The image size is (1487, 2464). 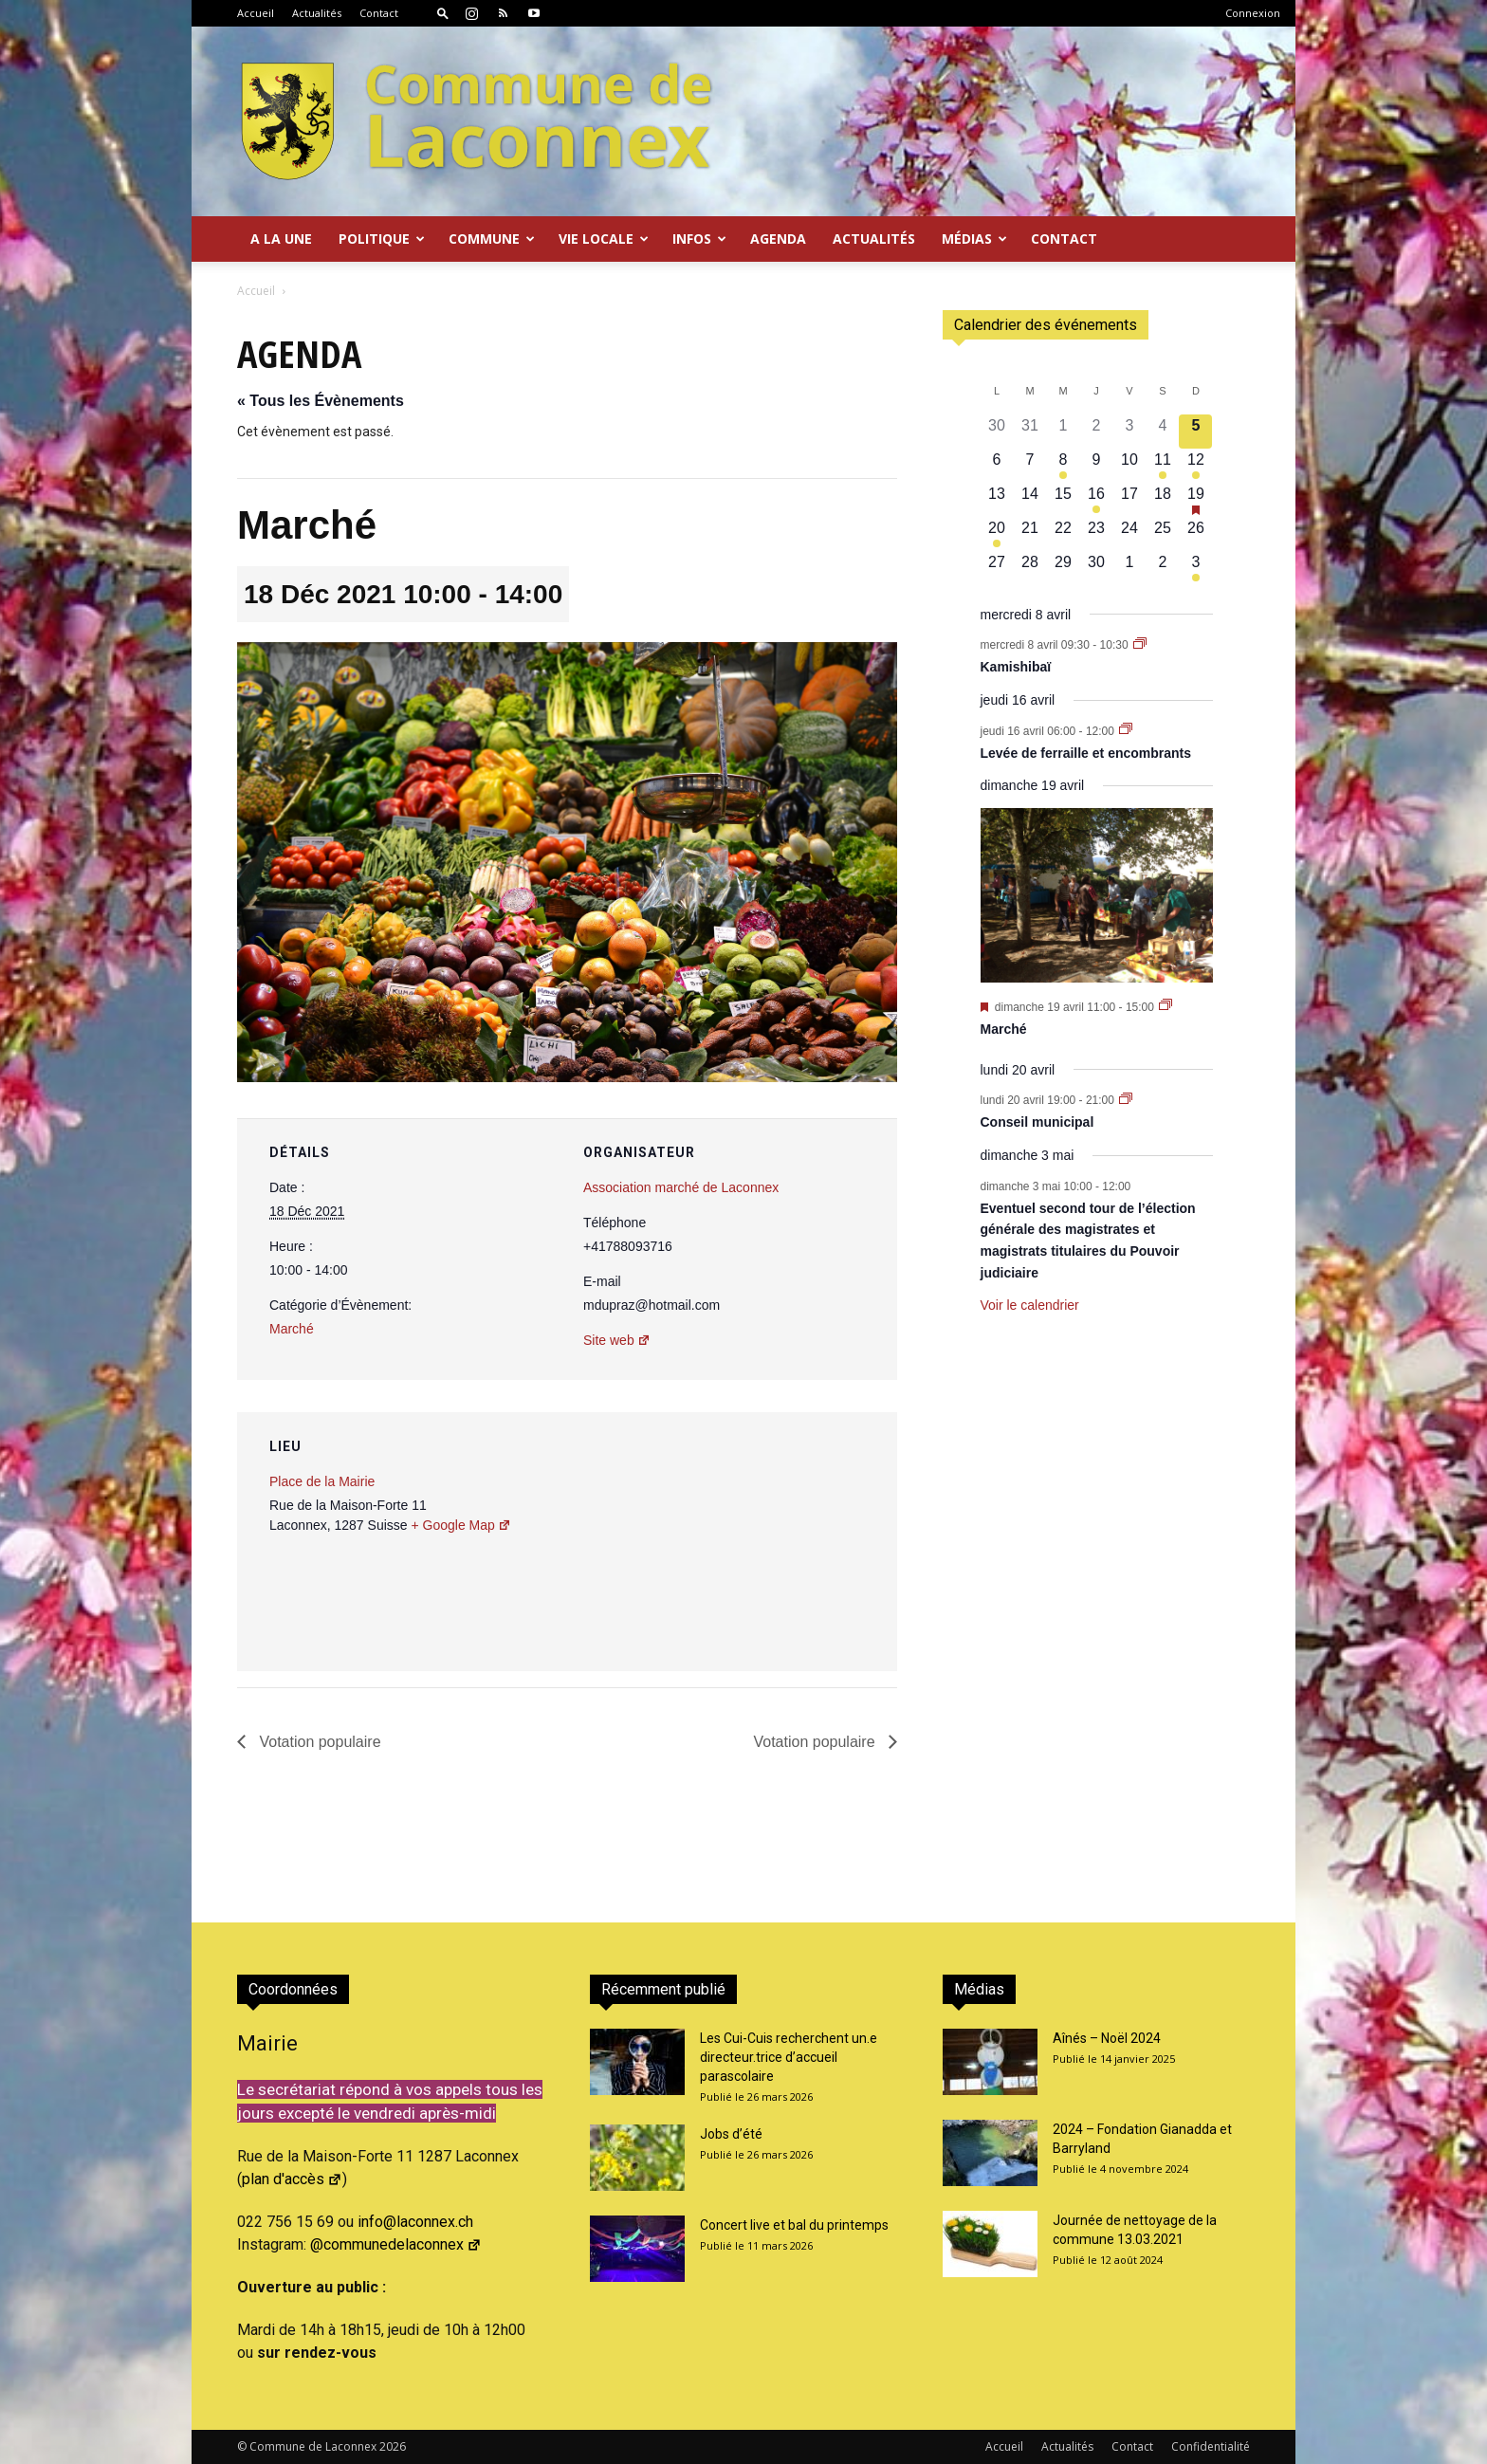 I want to click on plan d'accès, so click(x=292, y=2179).